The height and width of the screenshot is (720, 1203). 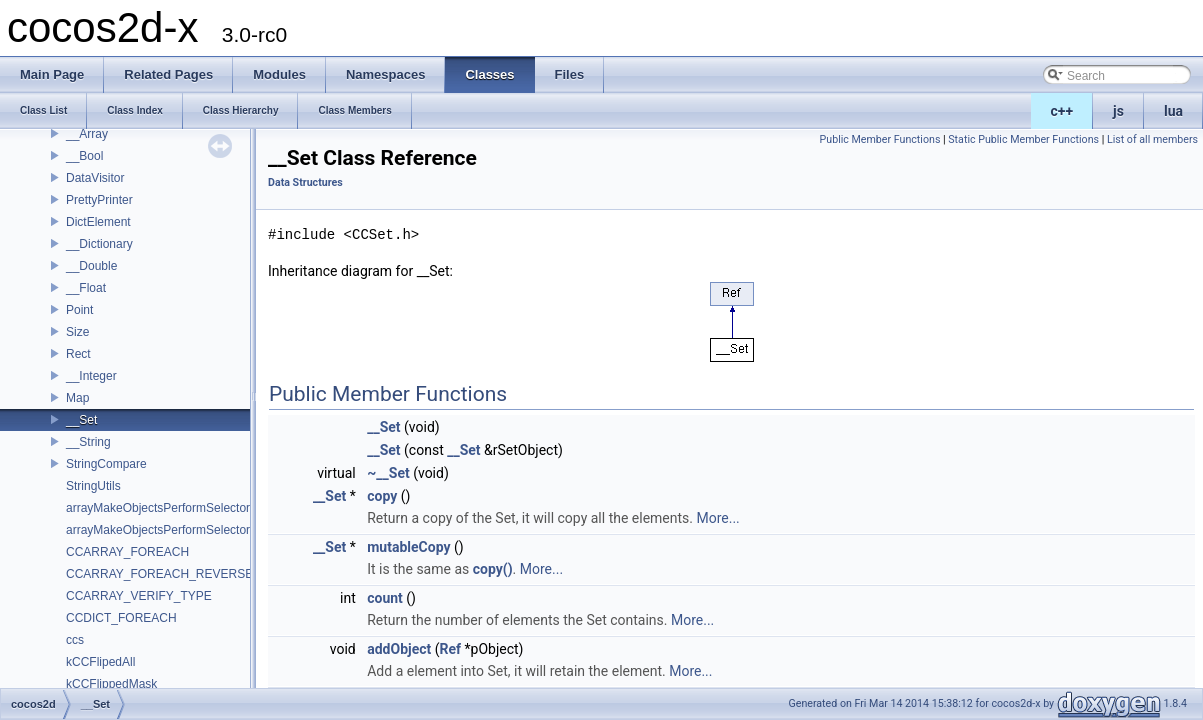 I want to click on __Double, so click(x=91, y=266).